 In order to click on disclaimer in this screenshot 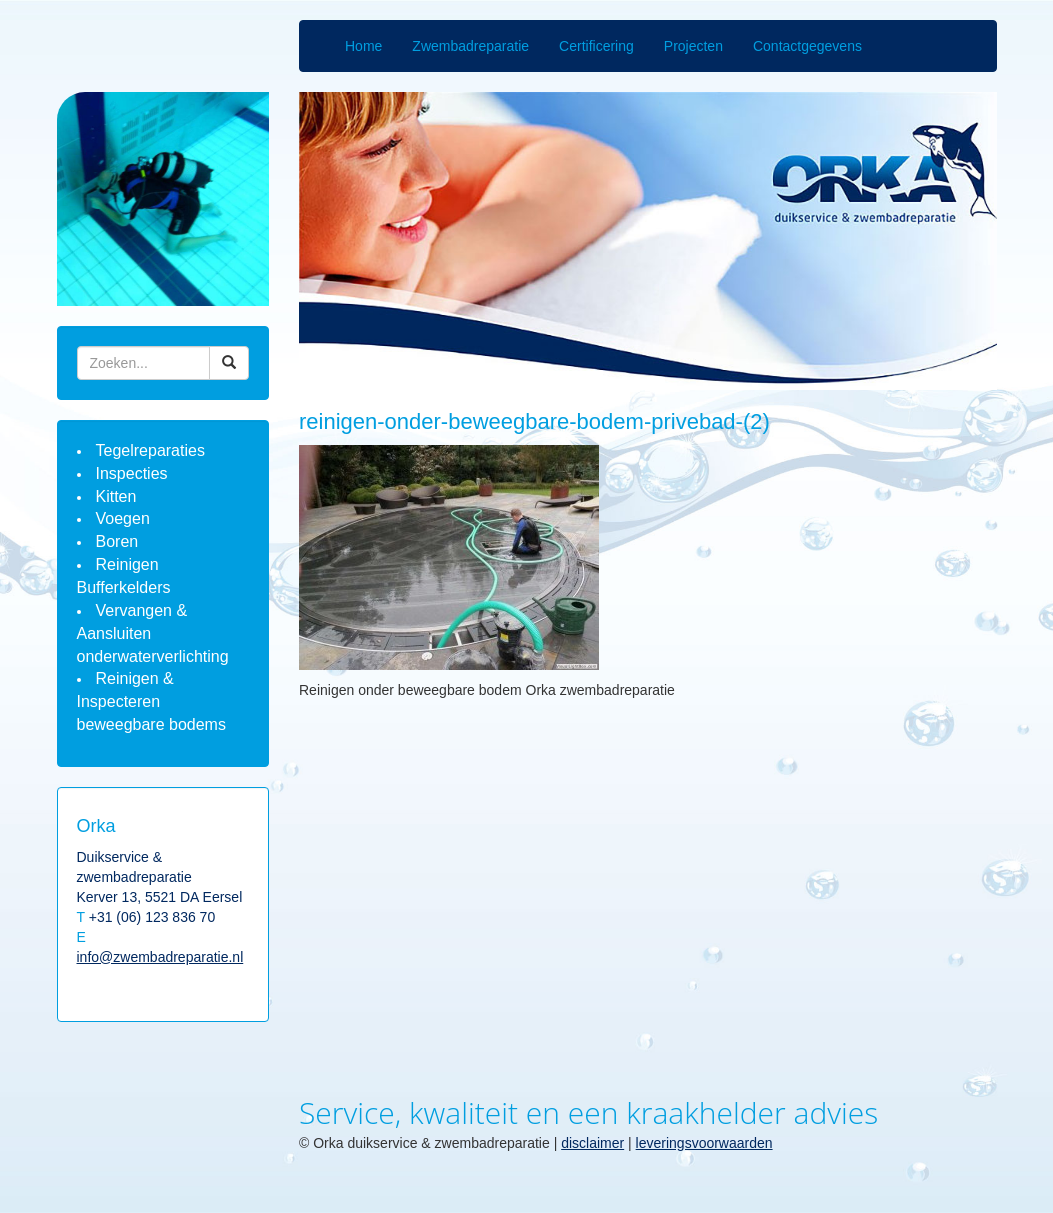, I will do `click(592, 1143)`.